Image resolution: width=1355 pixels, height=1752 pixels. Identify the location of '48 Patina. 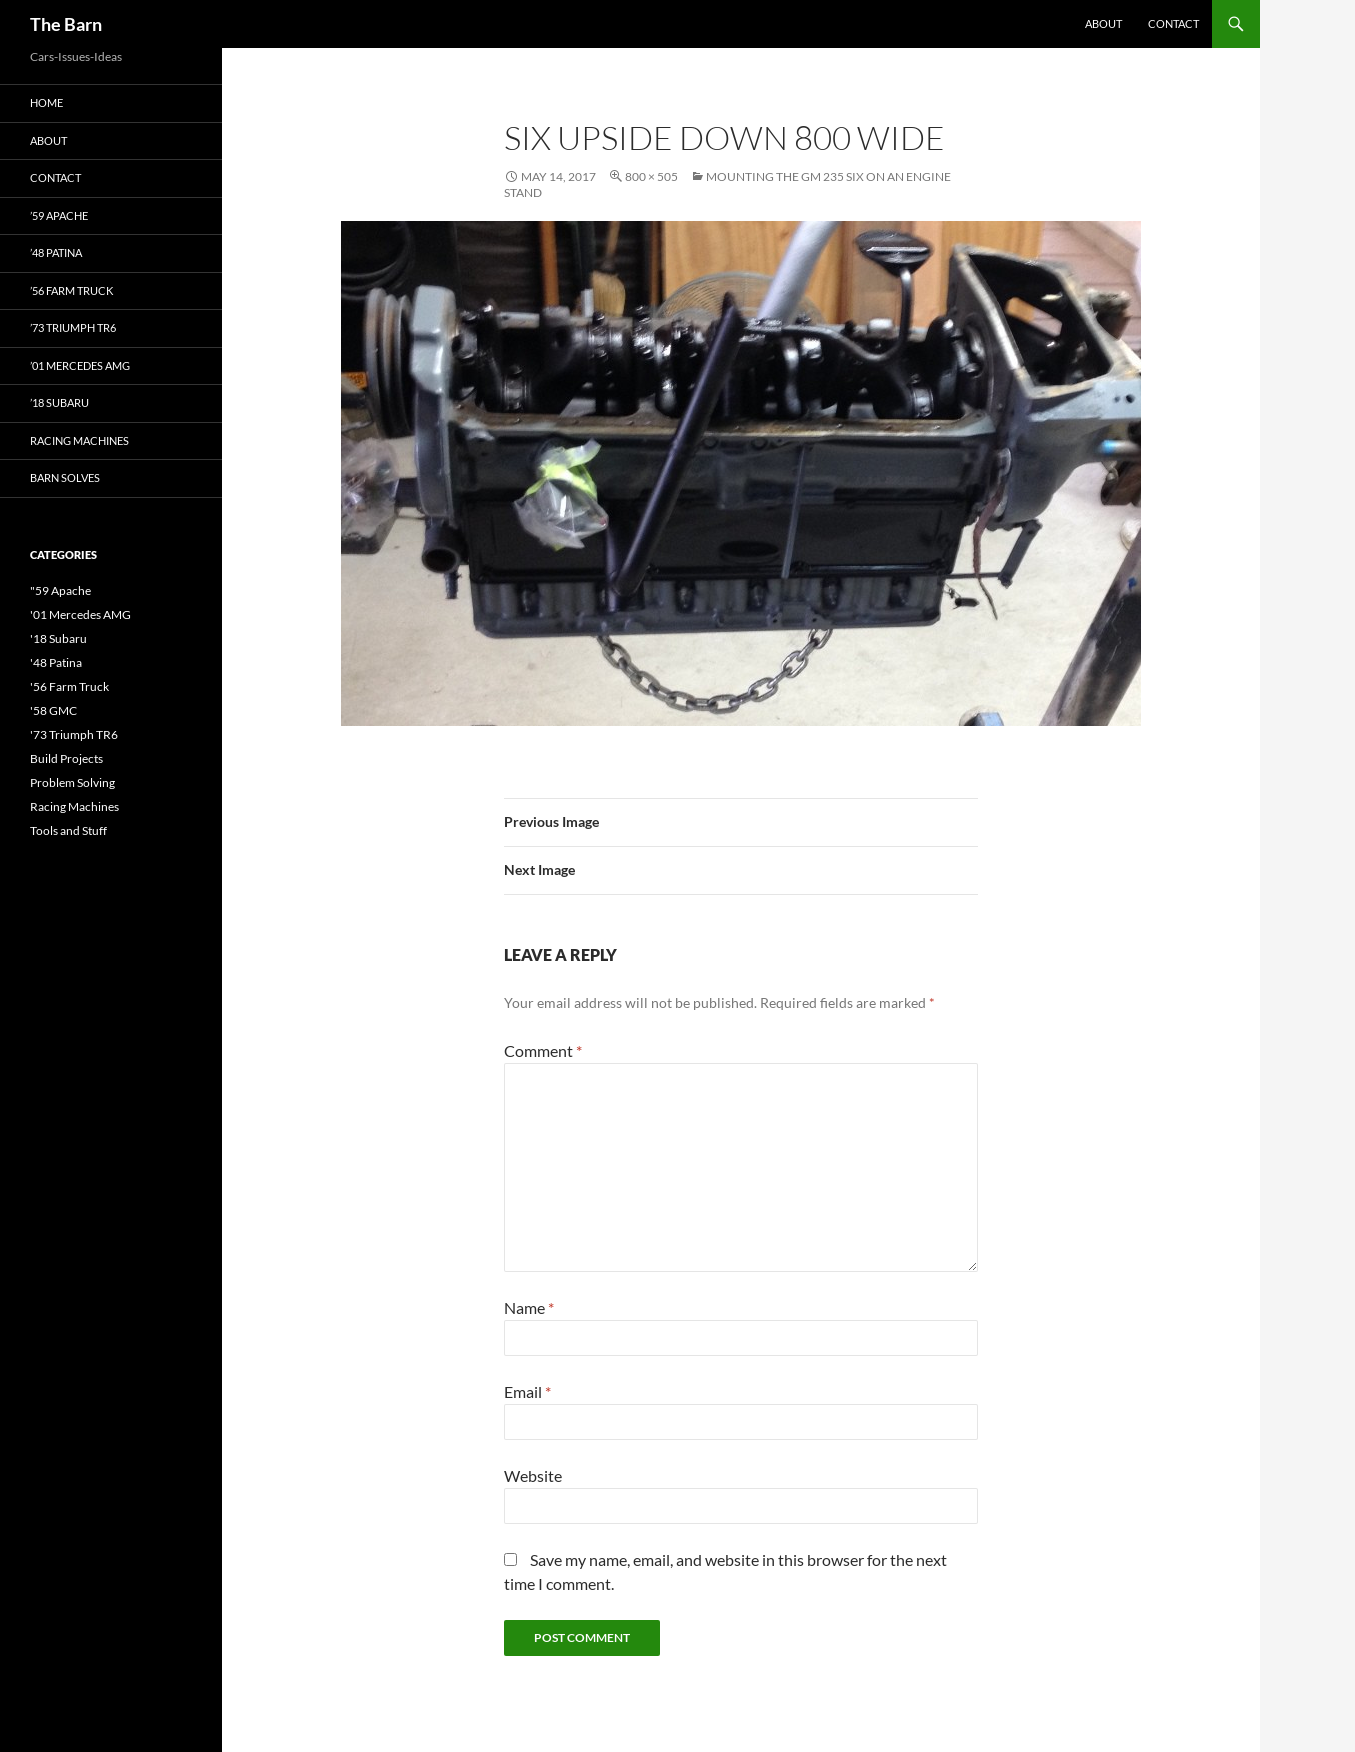
(56, 662).